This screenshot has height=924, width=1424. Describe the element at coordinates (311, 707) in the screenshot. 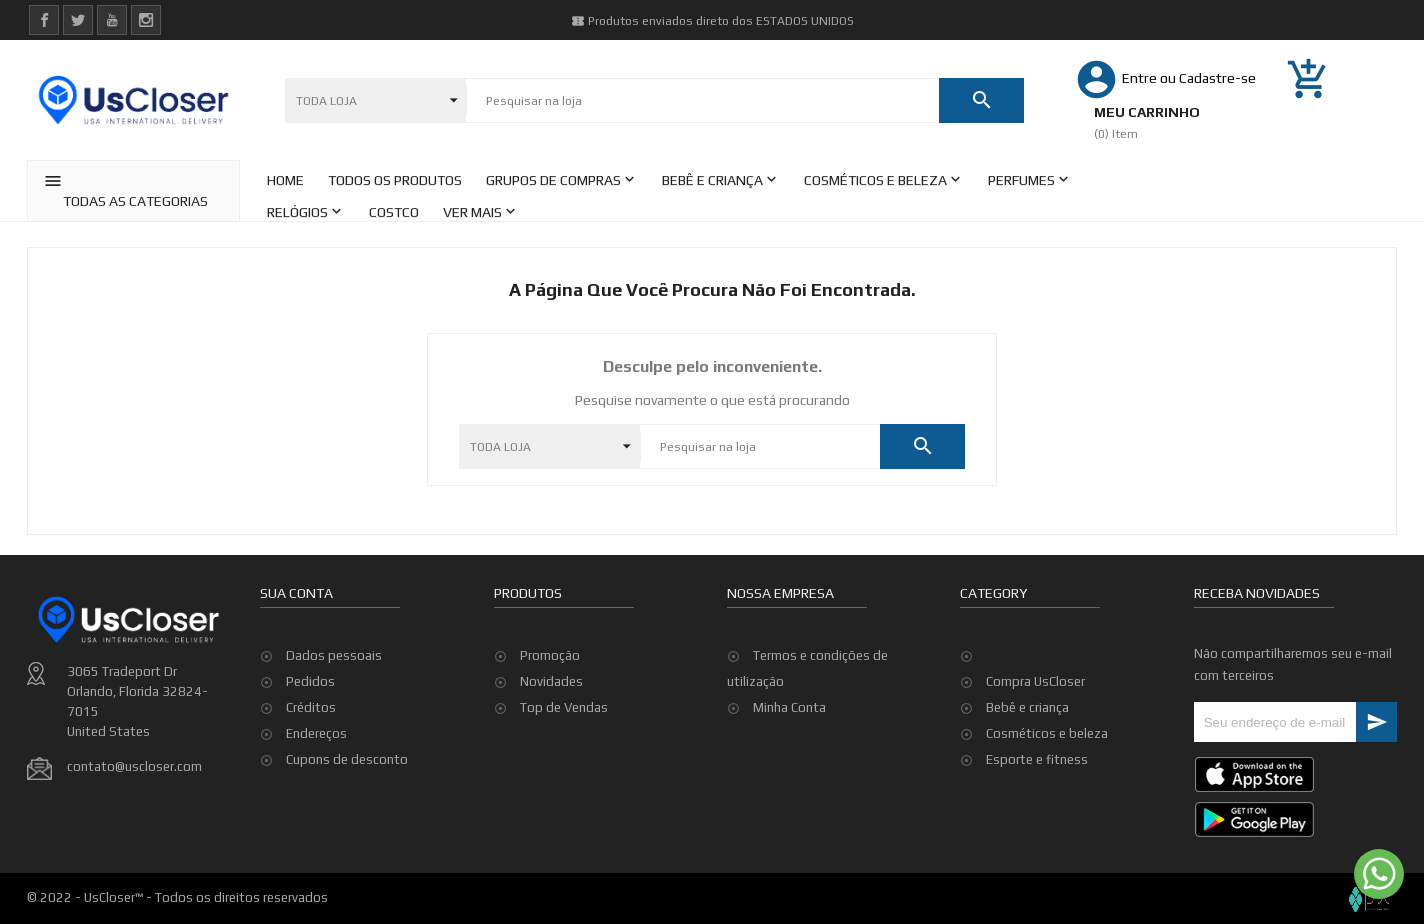

I see `Créditos` at that location.